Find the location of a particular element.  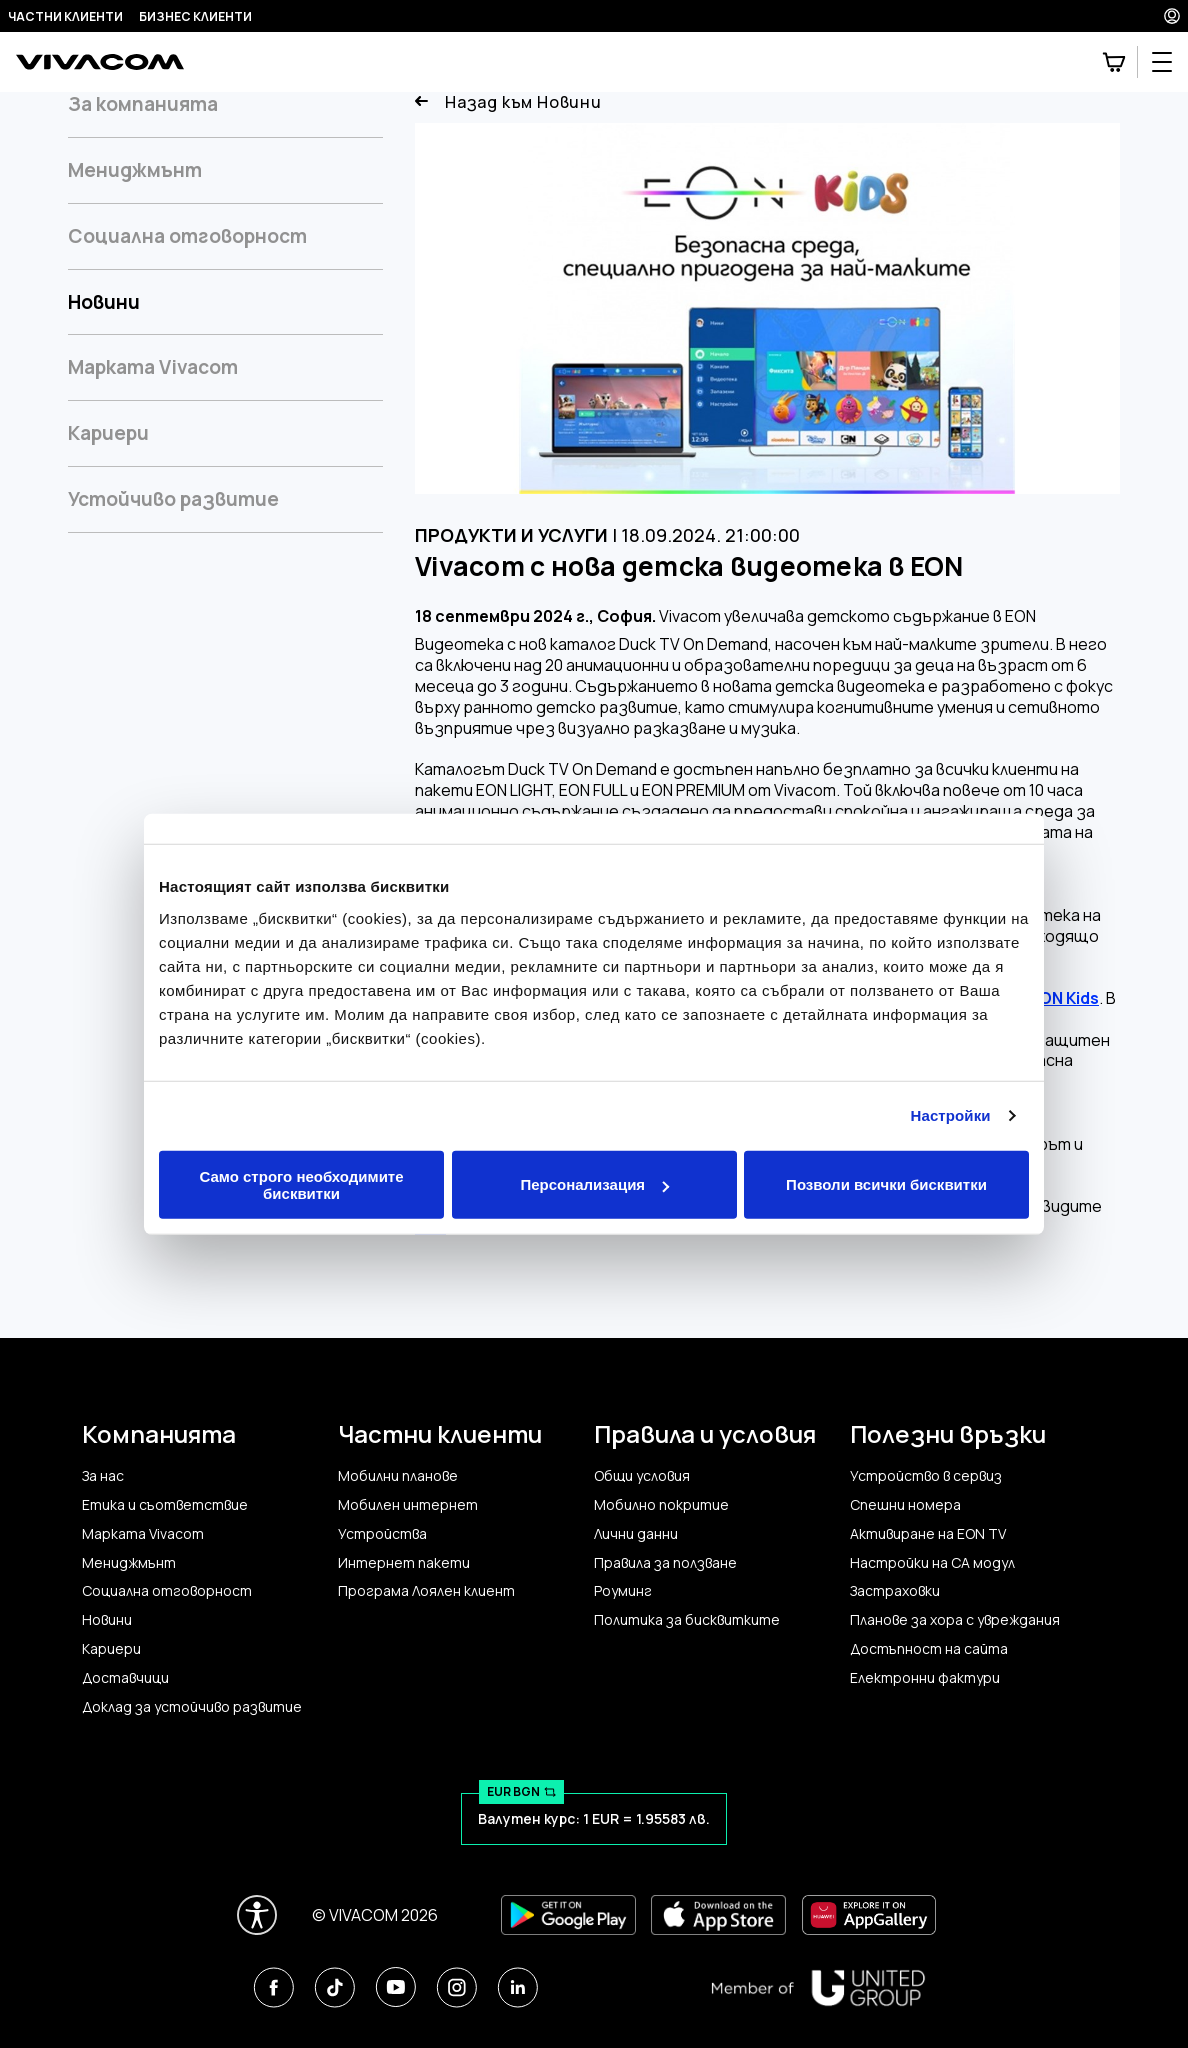

Персонализация is located at coordinates (594, 1184).